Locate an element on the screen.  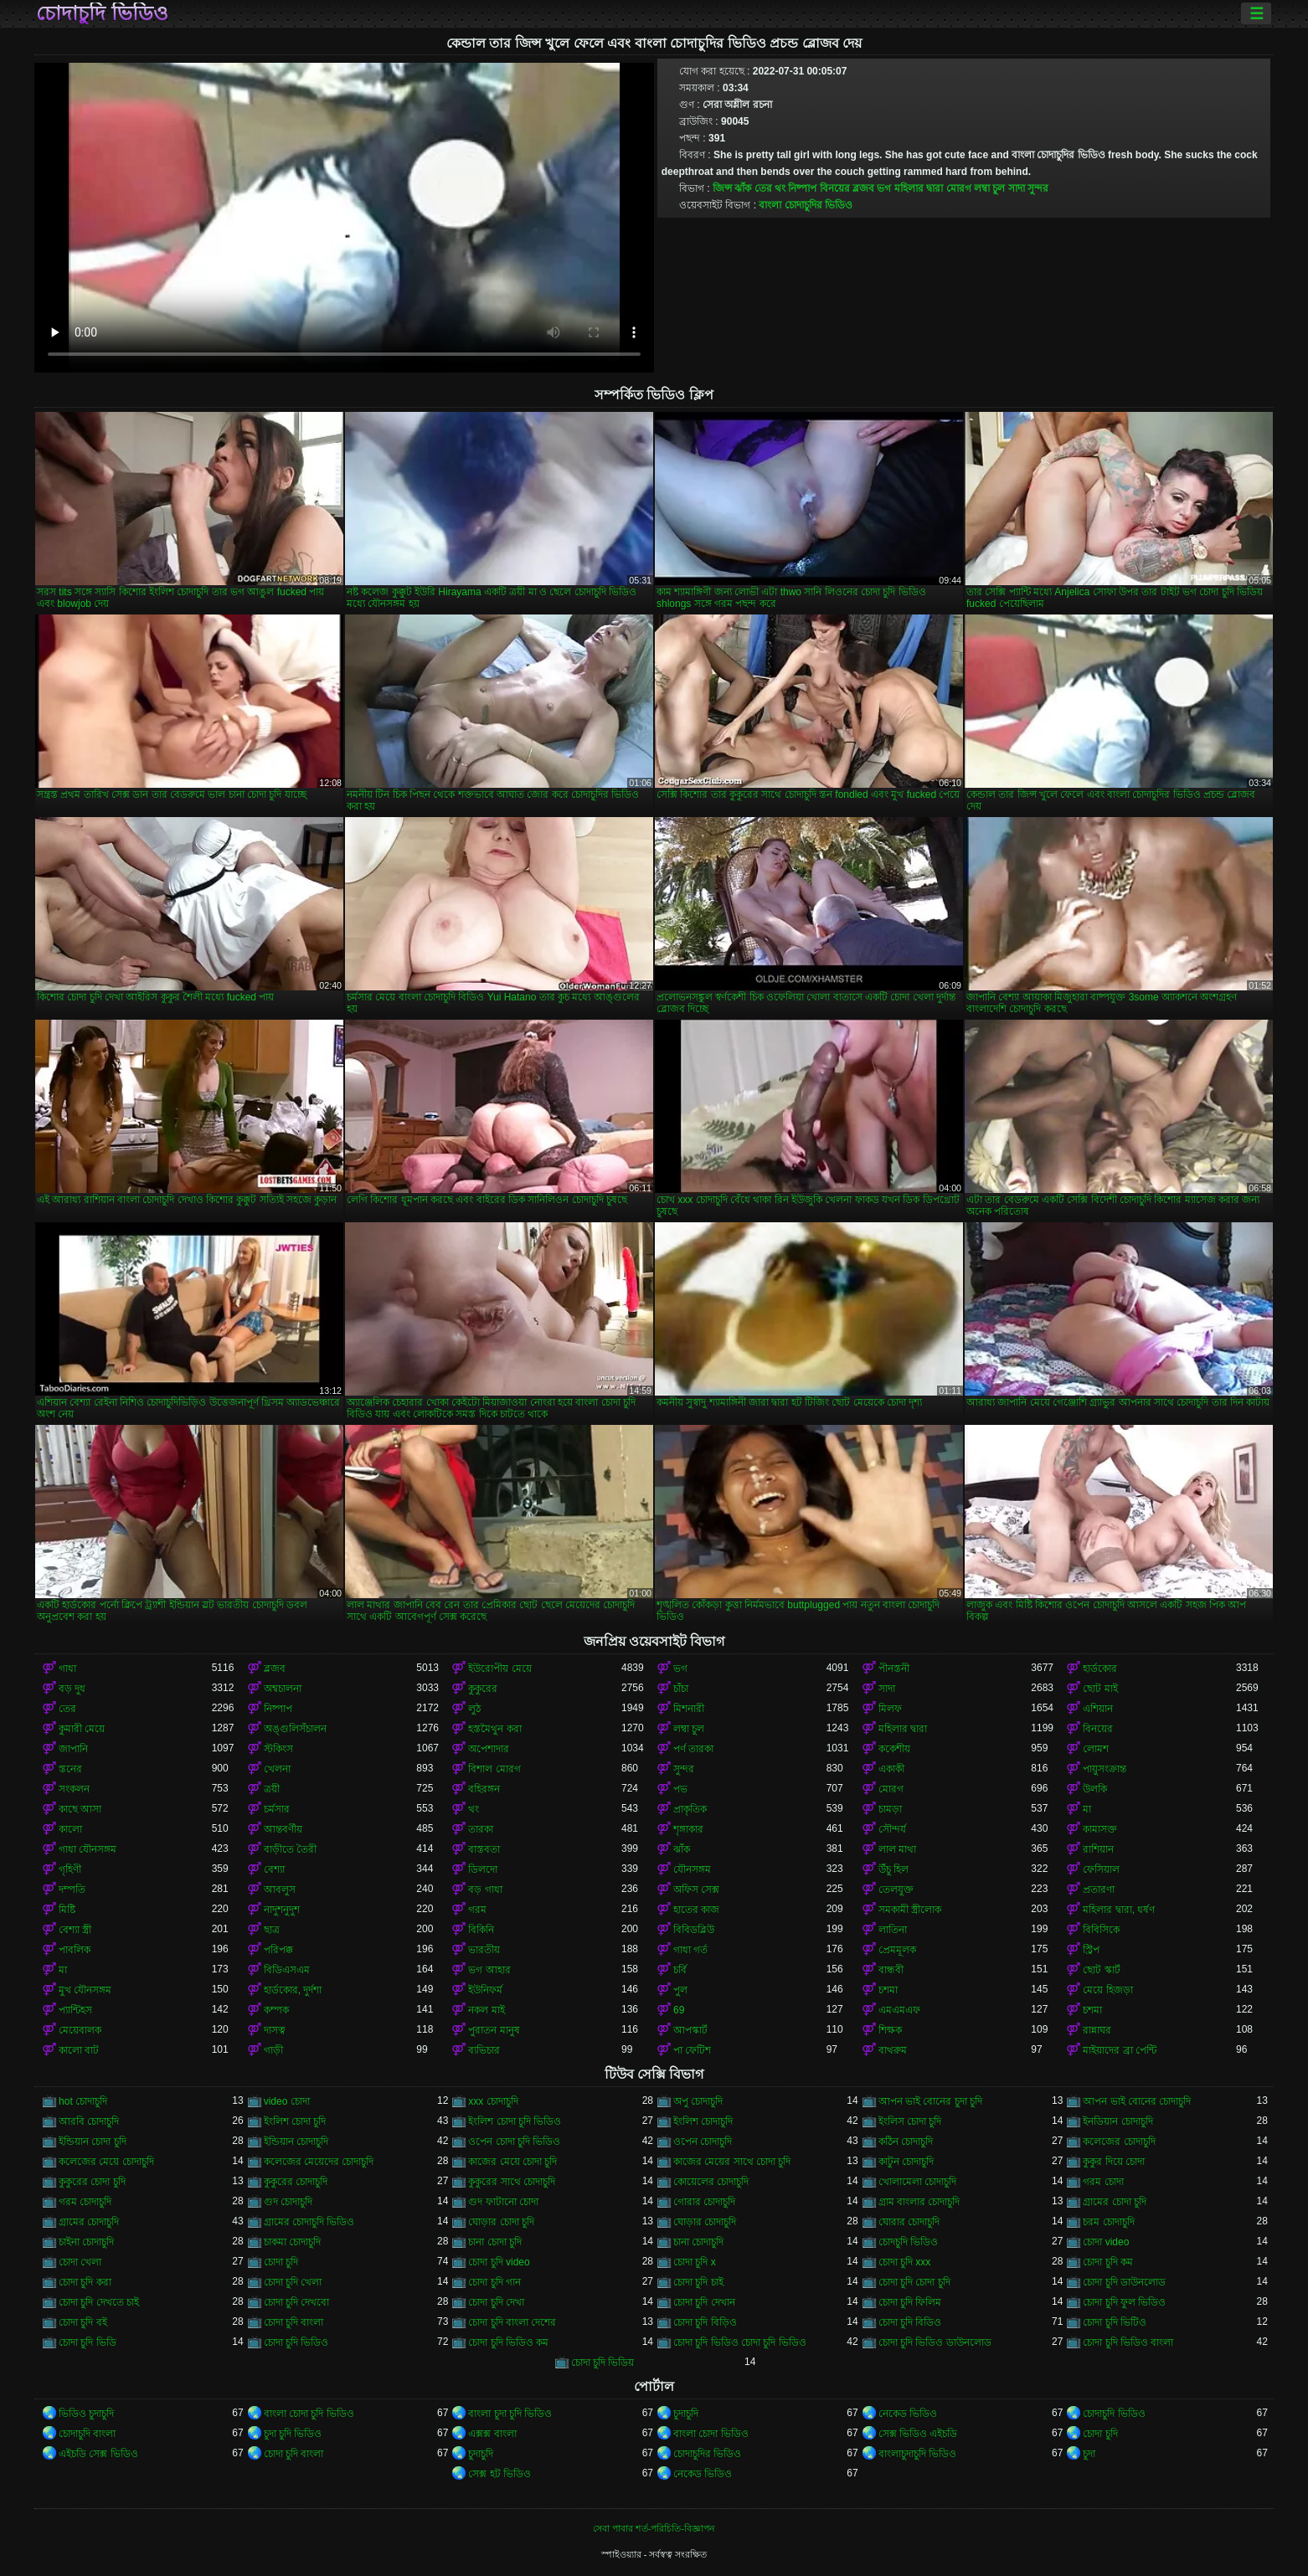
আরবি চোদাচুদি is located at coordinates (89, 2121).